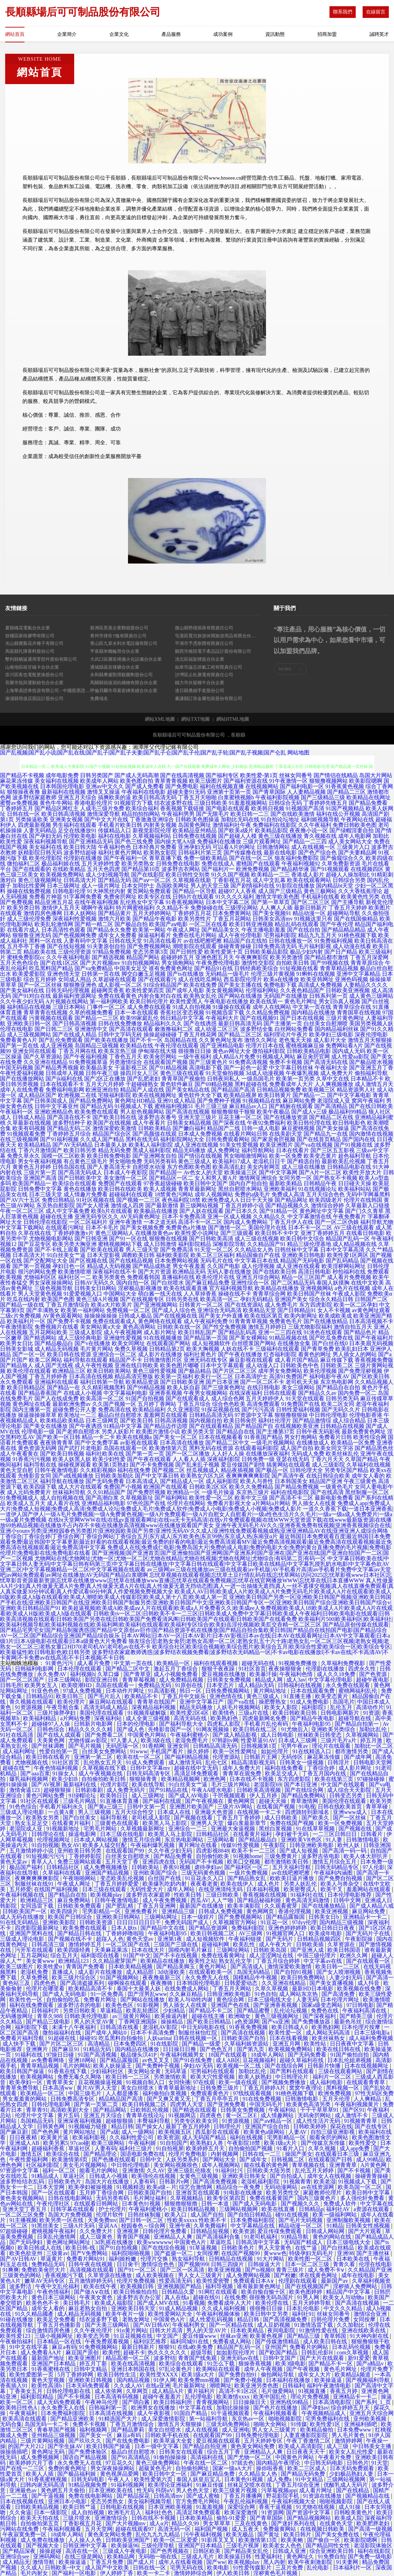  I want to click on 伦理视频网址, so click(54, 1840).